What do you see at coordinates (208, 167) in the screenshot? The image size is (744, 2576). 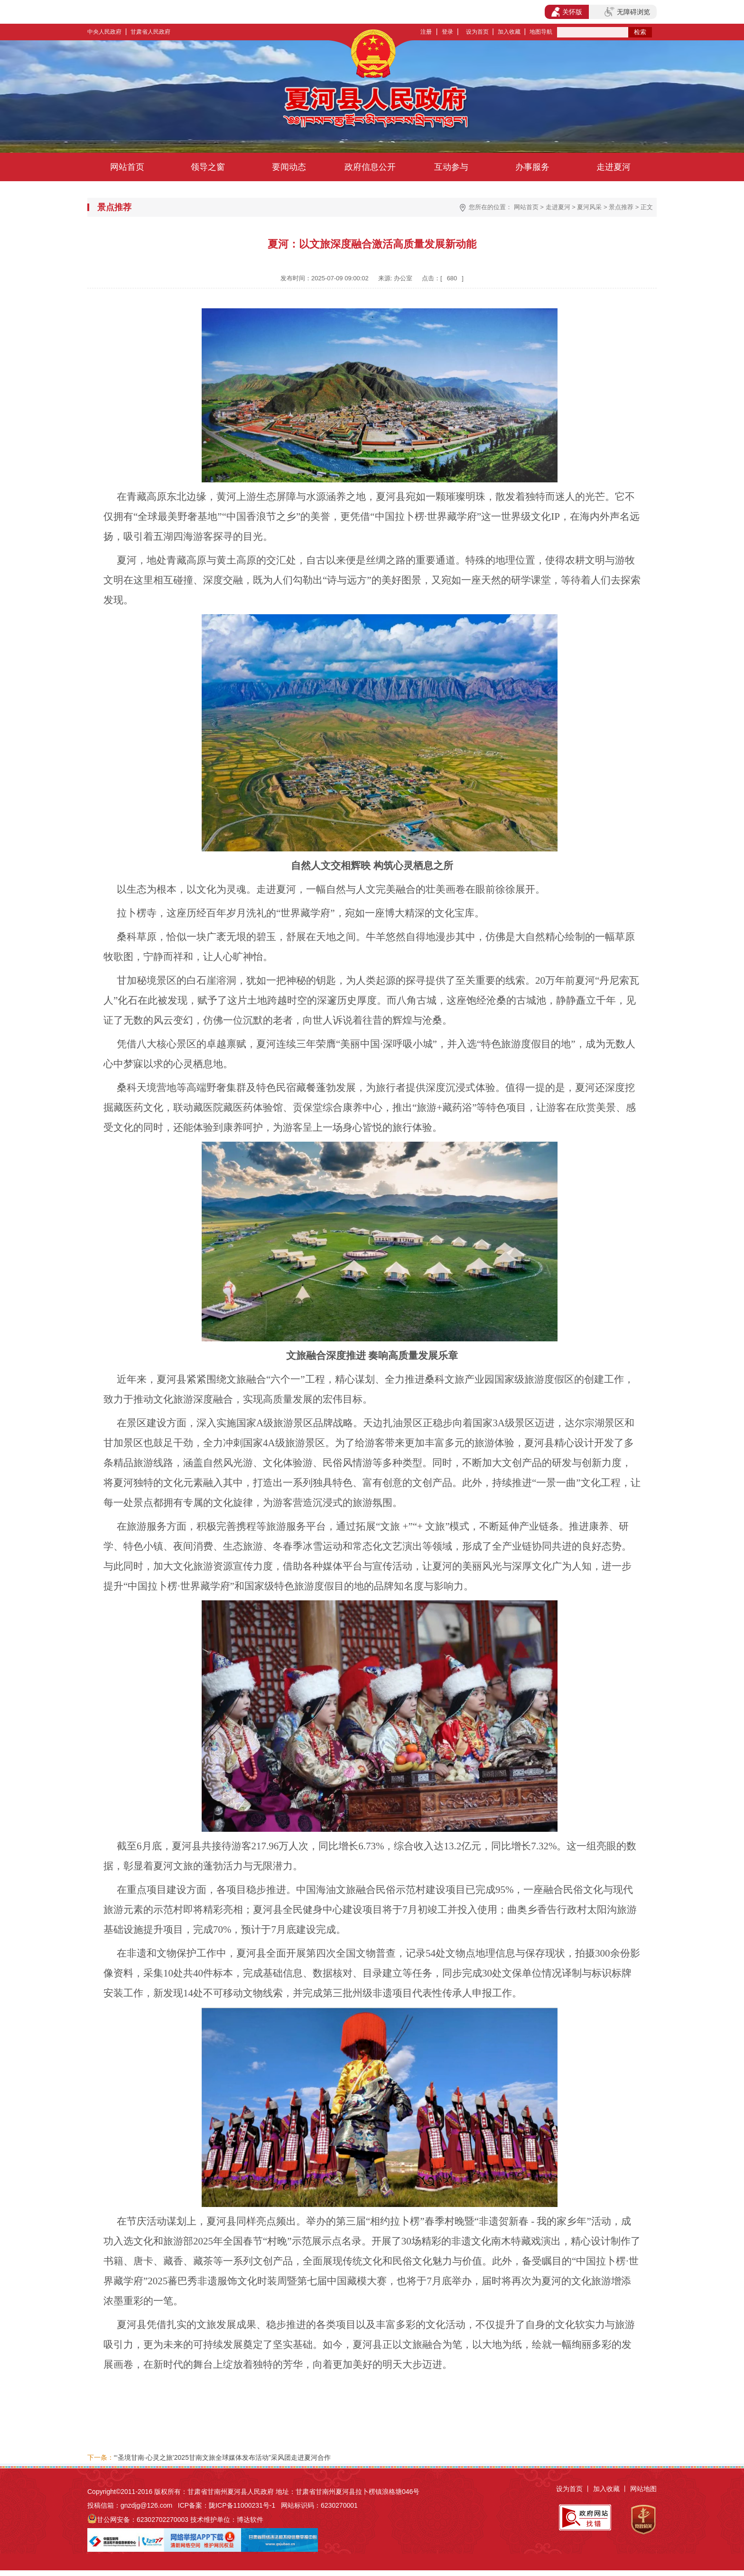 I see `领导之窗` at bounding box center [208, 167].